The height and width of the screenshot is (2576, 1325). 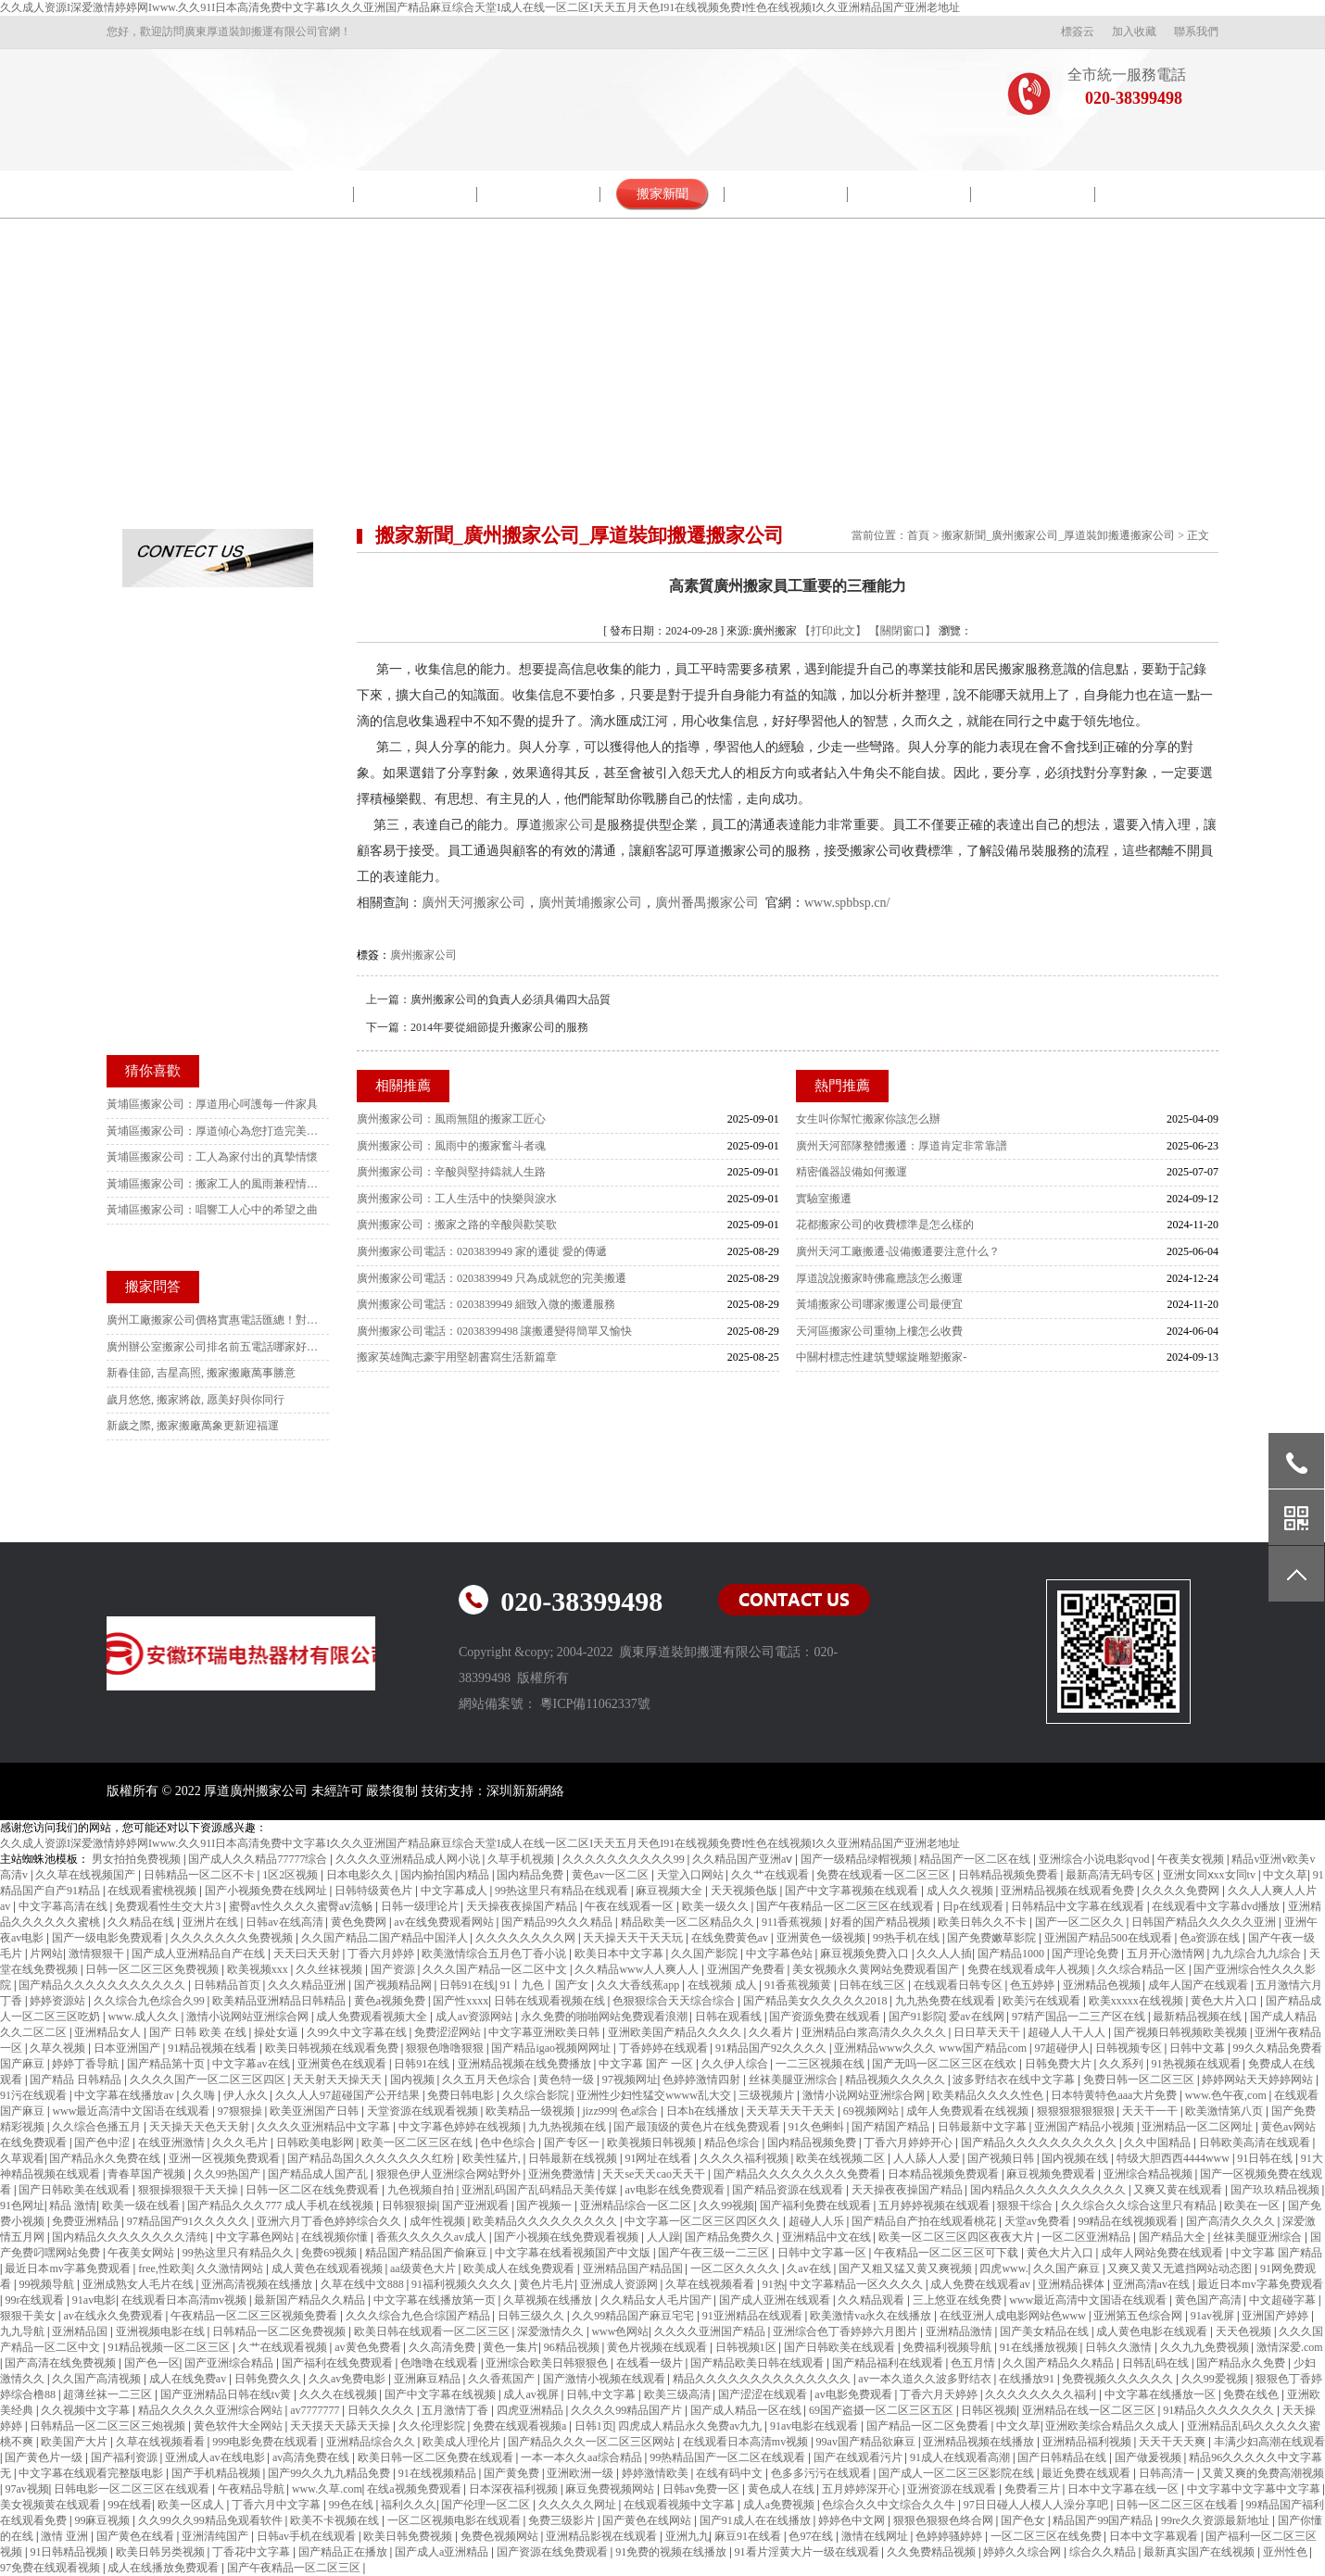 What do you see at coordinates (546, 2221) in the screenshot?
I see `欧美精品久久久久久久久久久` at bounding box center [546, 2221].